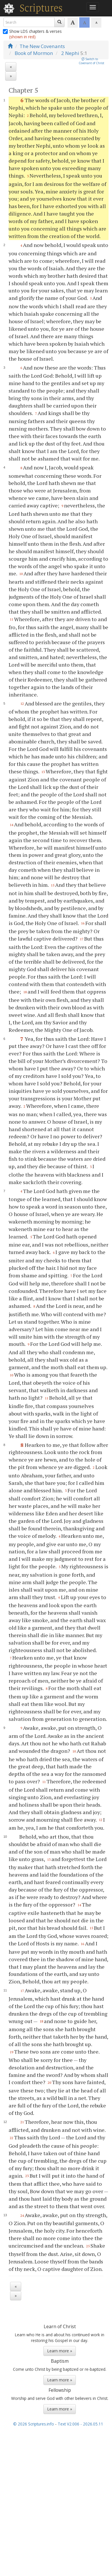 The image size is (112, 2576). Describe the element at coordinates (32, 33) in the screenshot. I see `Show LDS chapters & verses` at that location.